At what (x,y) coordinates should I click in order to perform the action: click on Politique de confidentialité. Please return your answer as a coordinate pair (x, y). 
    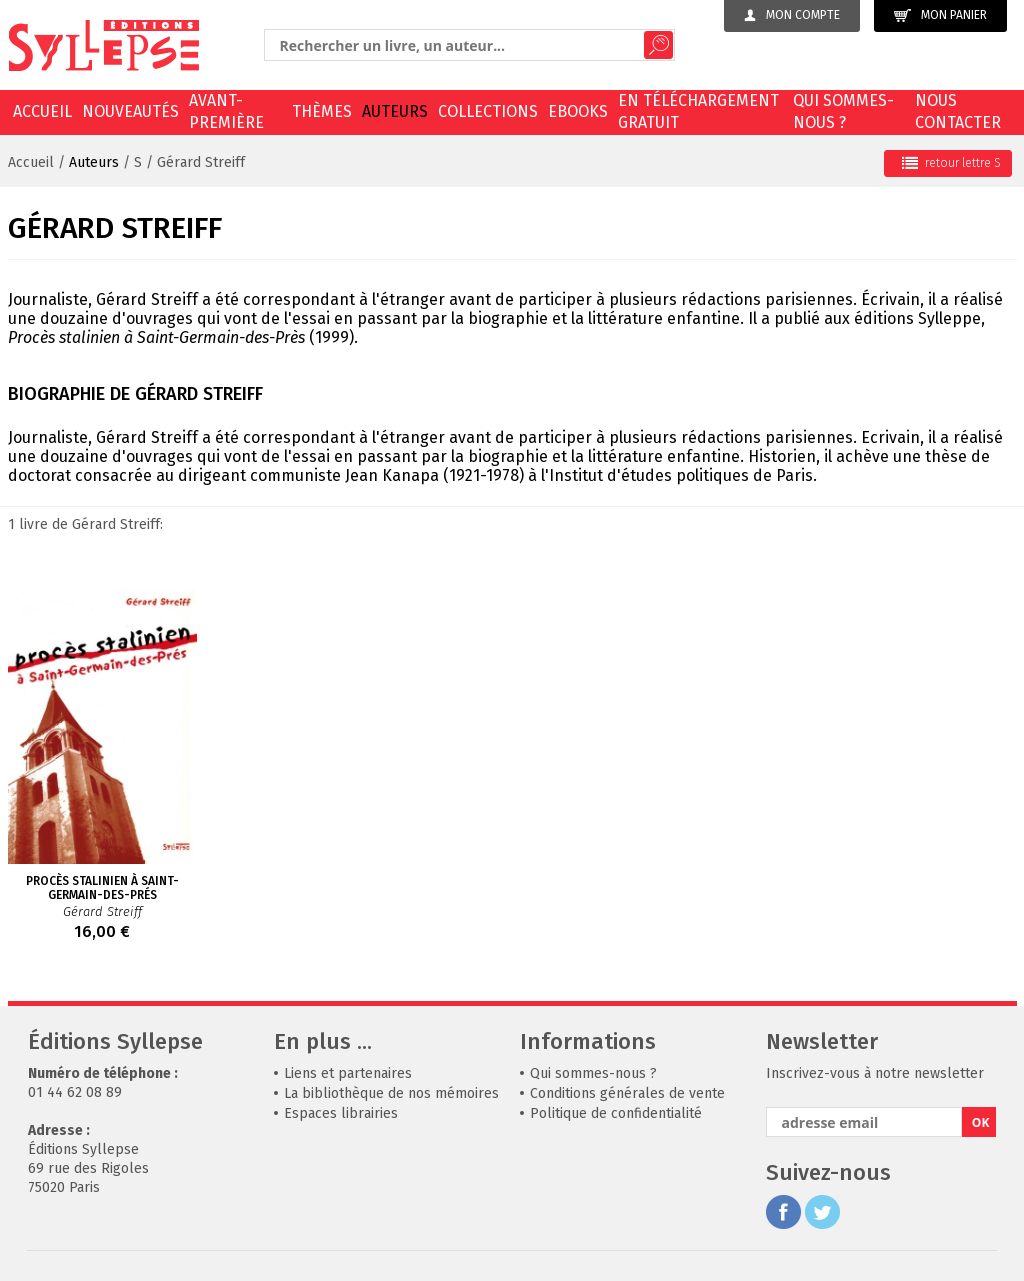
    Looking at the image, I should click on (616, 1113).